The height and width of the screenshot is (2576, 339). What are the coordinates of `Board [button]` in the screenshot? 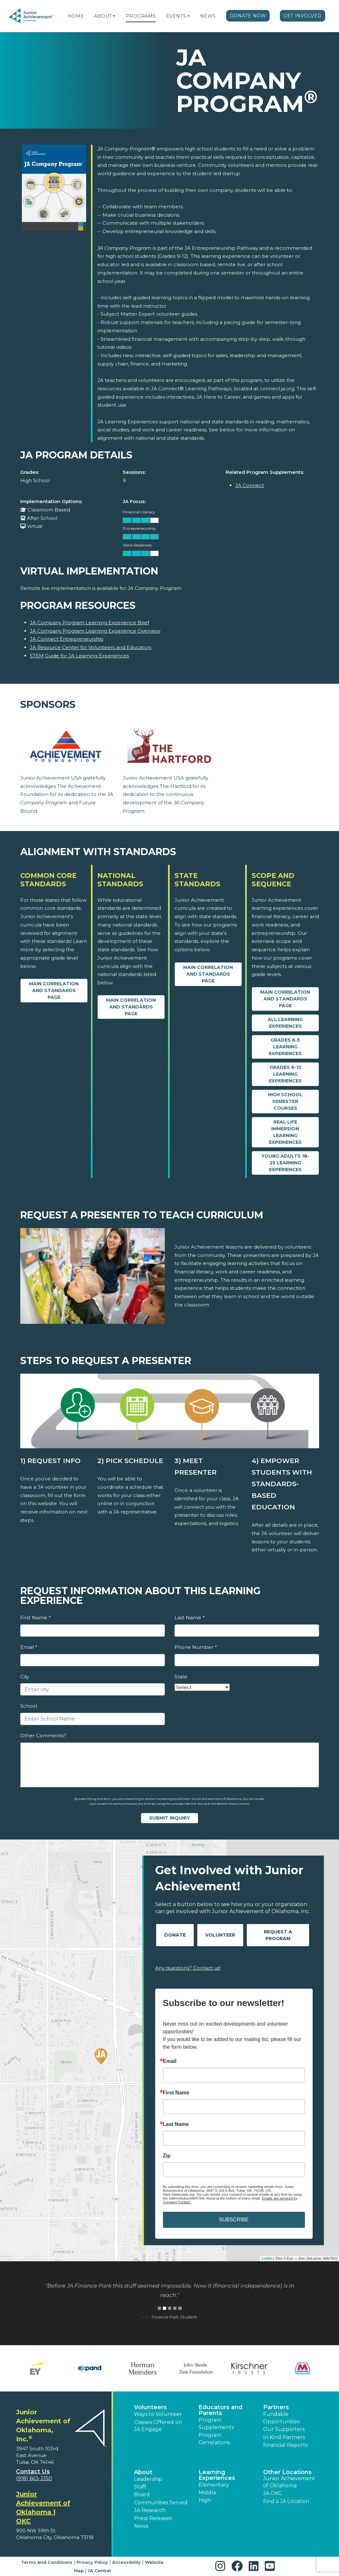 It's located at (142, 2494).